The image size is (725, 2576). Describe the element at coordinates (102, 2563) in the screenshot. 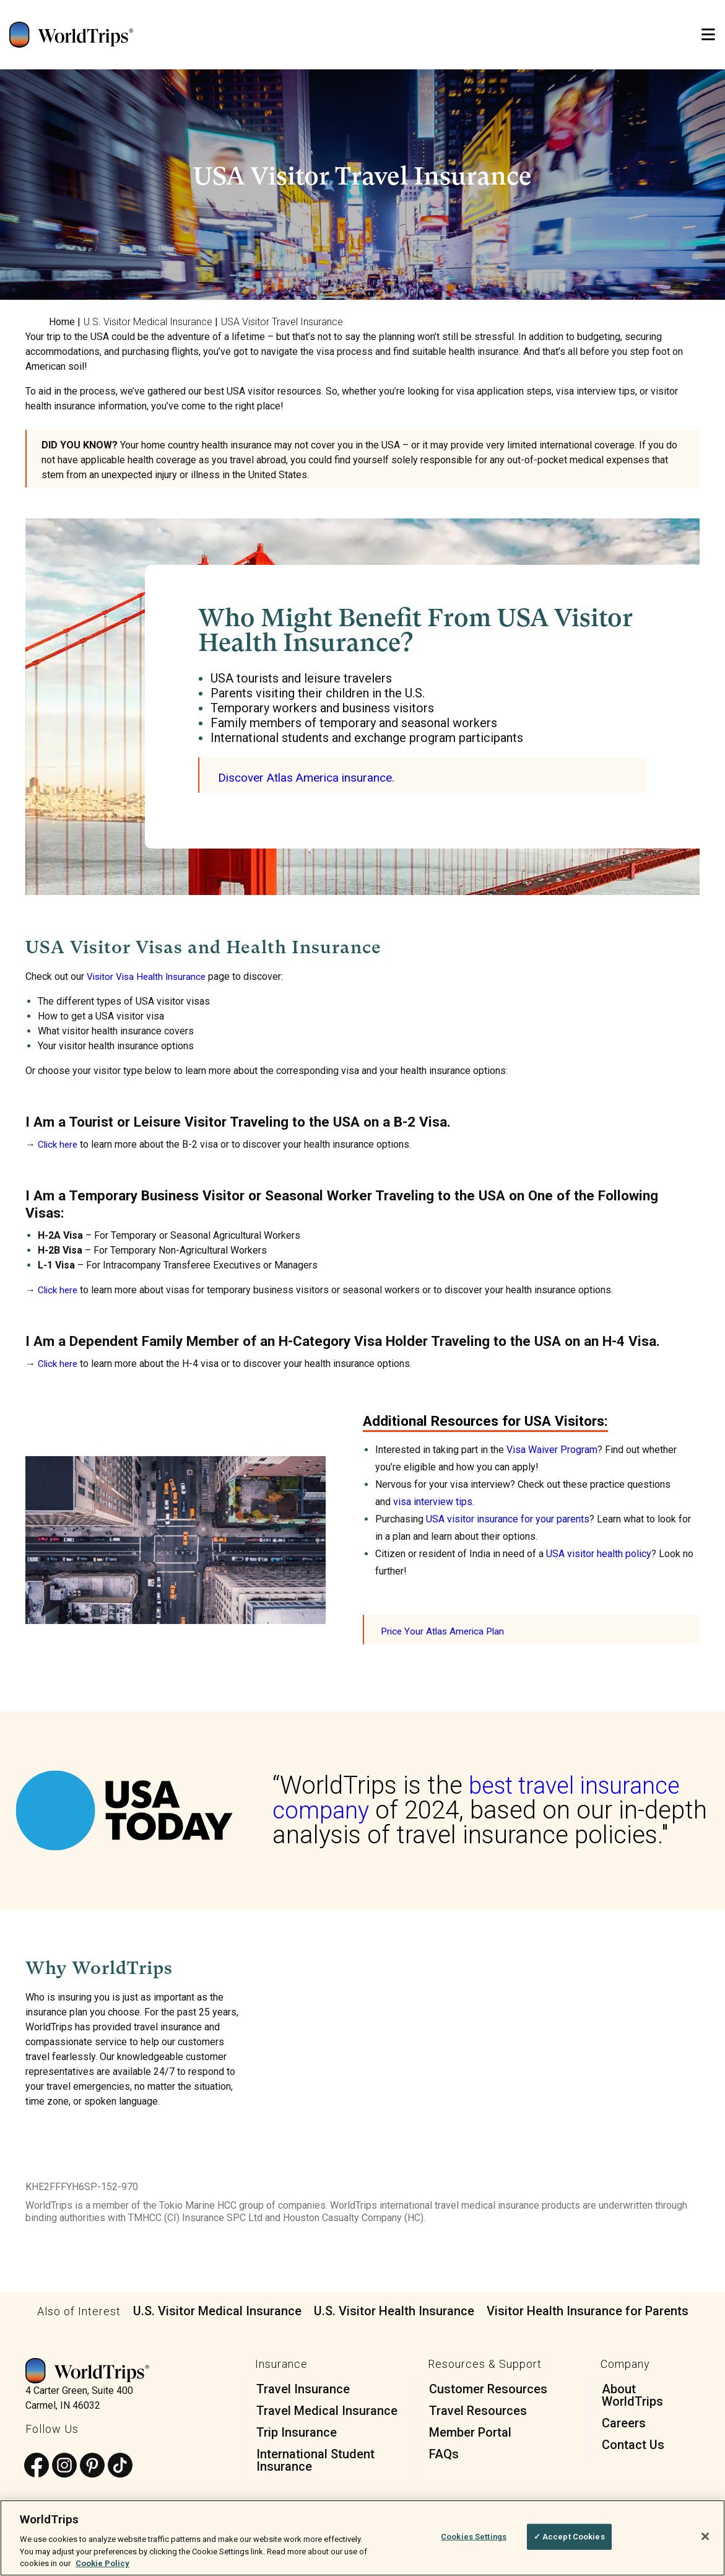

I see `Cookie Policy [More information about your privacy, opens in a new tab]` at that location.